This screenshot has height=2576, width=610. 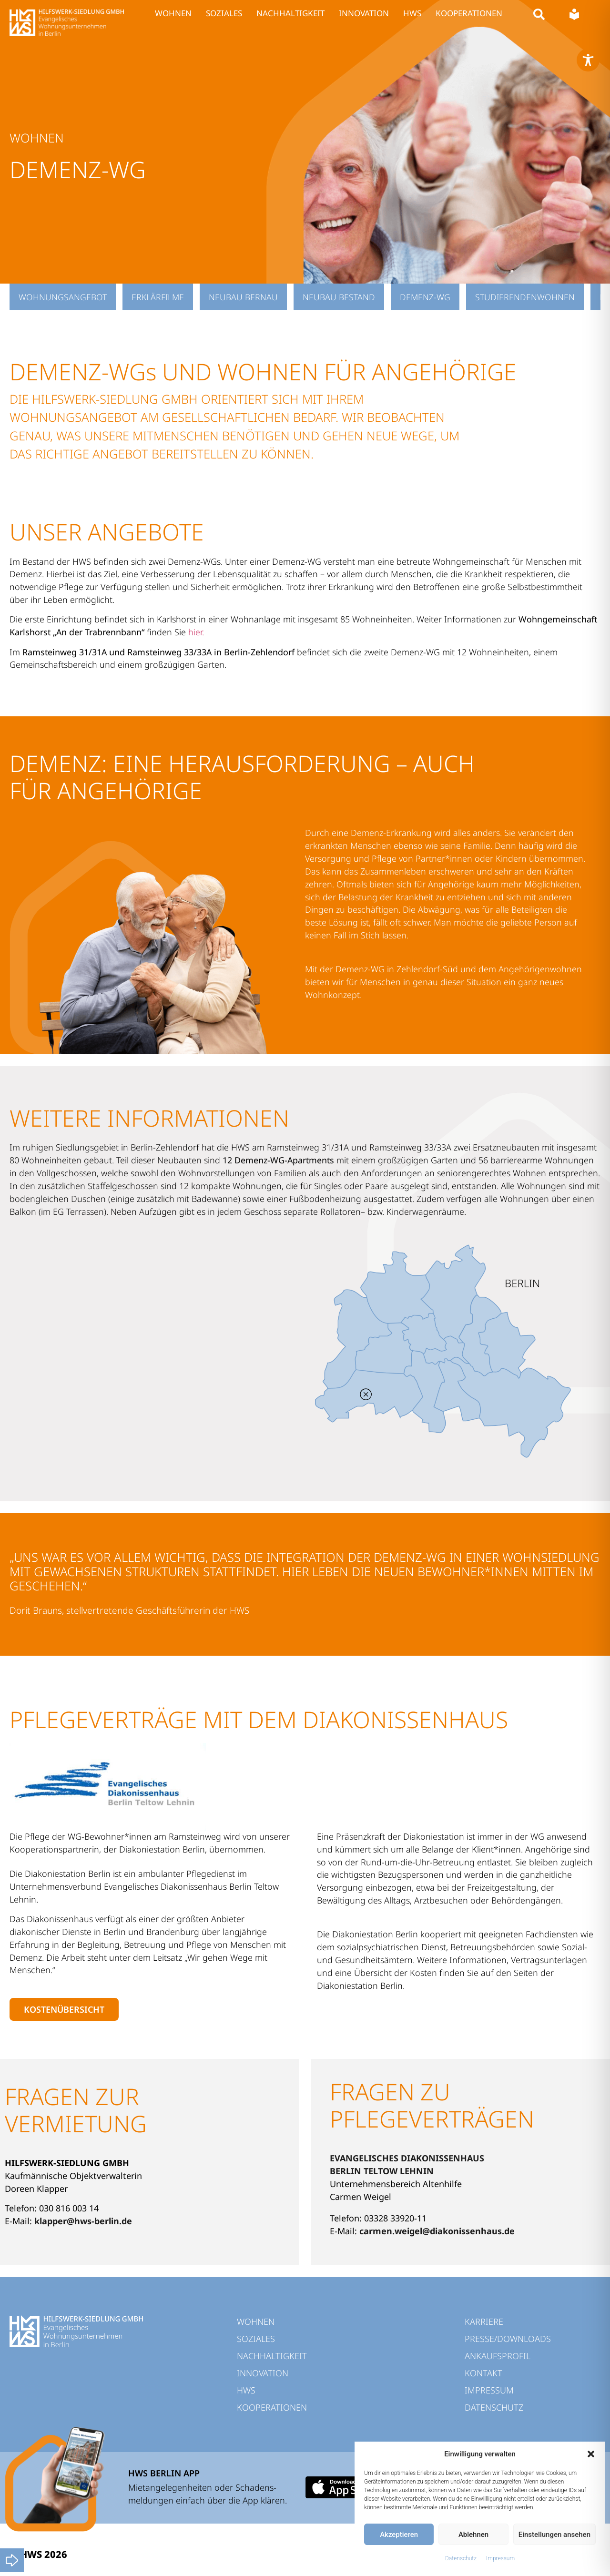 I want to click on Wohnungsangebot, so click(x=63, y=297).